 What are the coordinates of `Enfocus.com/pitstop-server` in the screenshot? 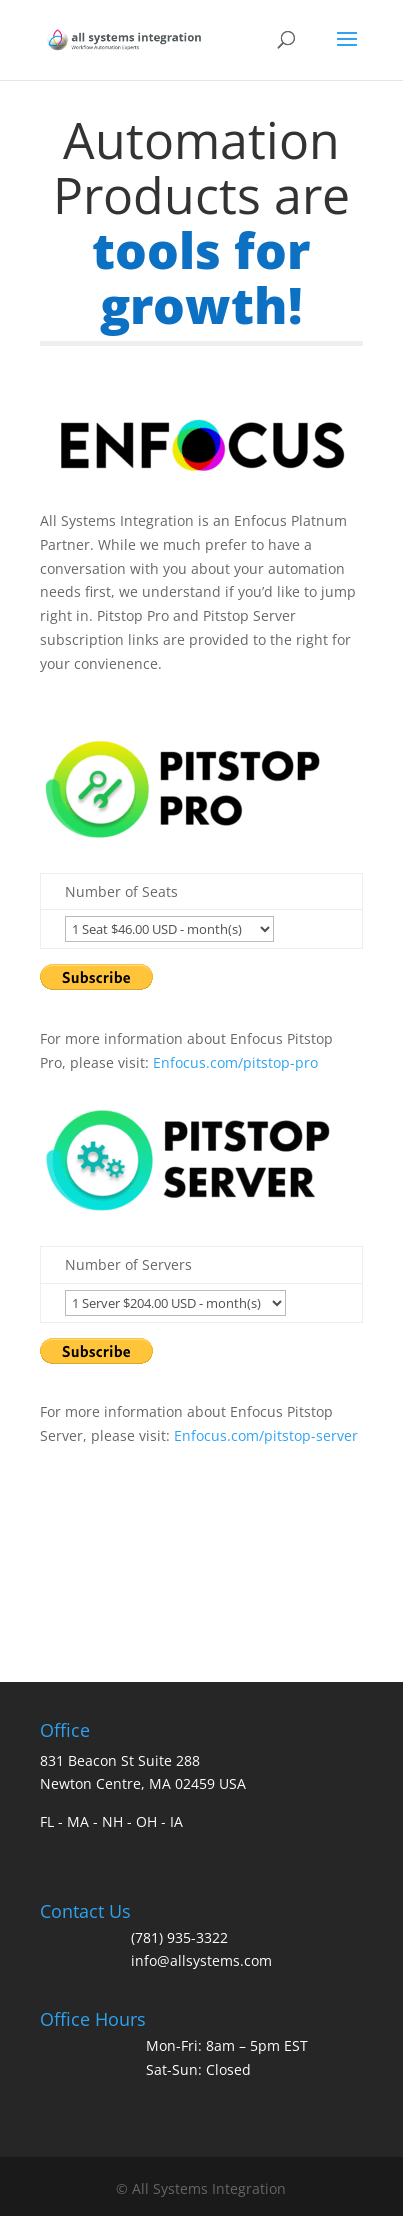 It's located at (266, 1435).